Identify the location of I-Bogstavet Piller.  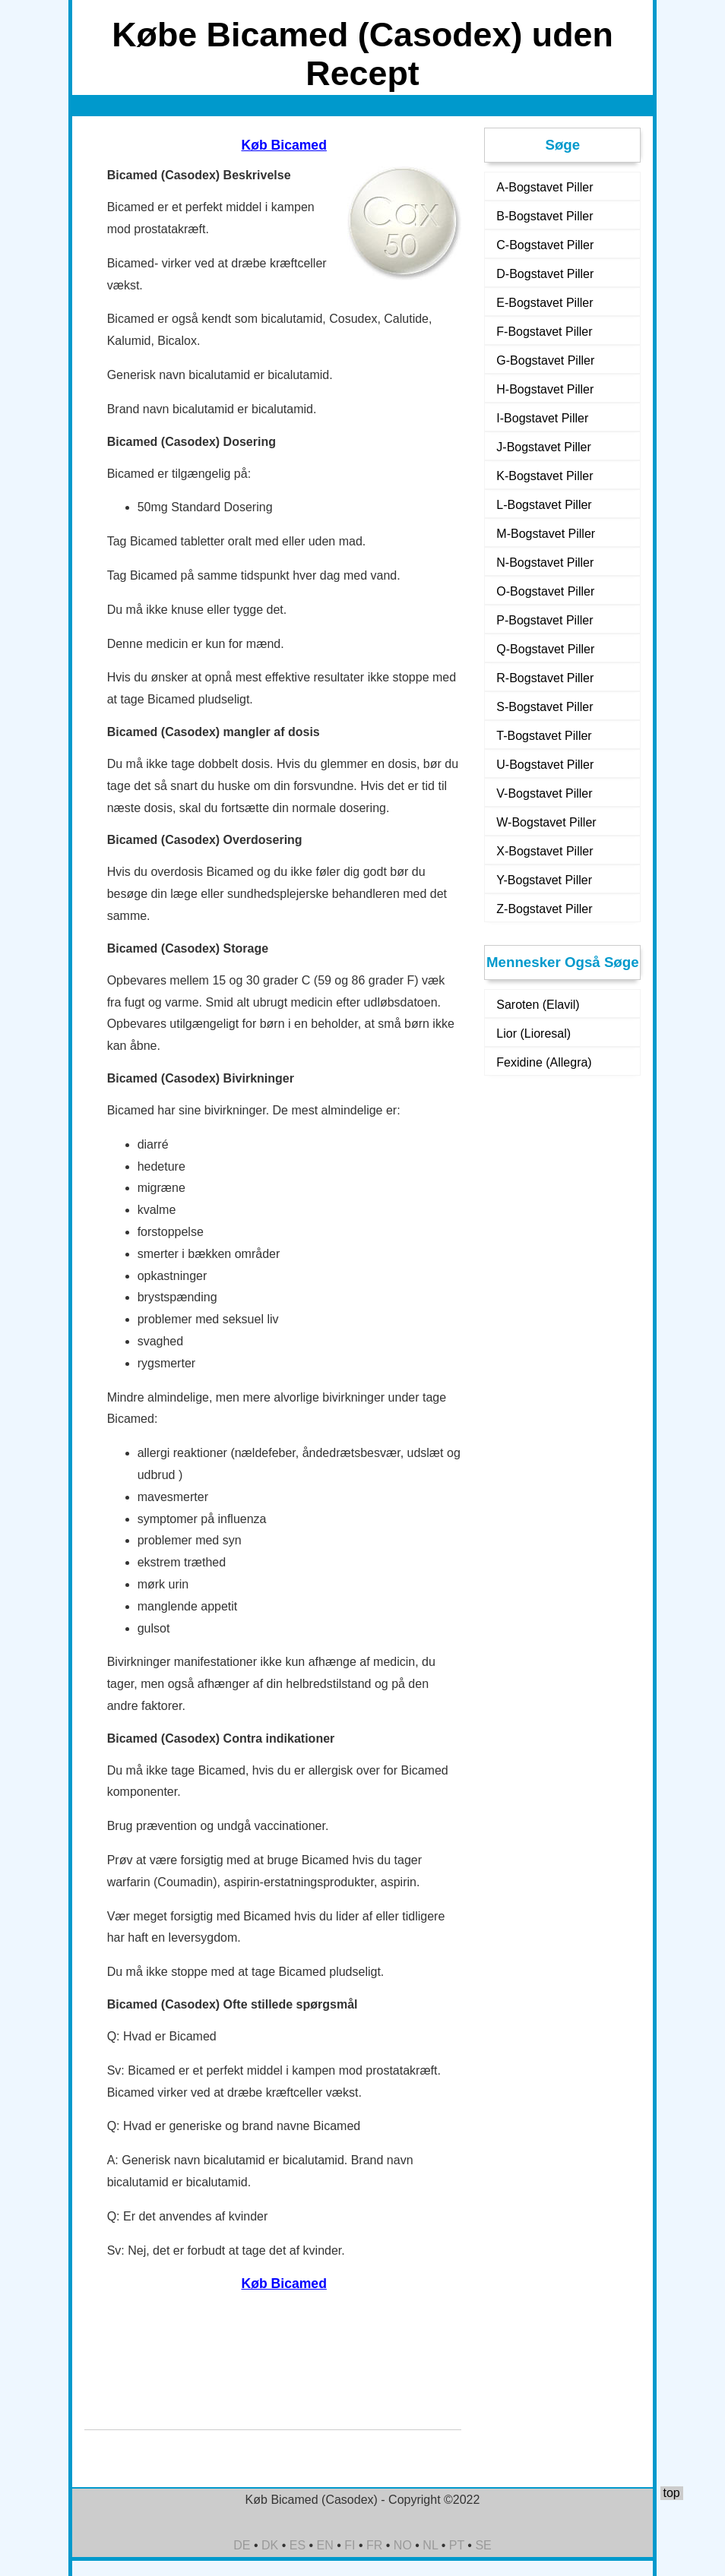
(542, 418).